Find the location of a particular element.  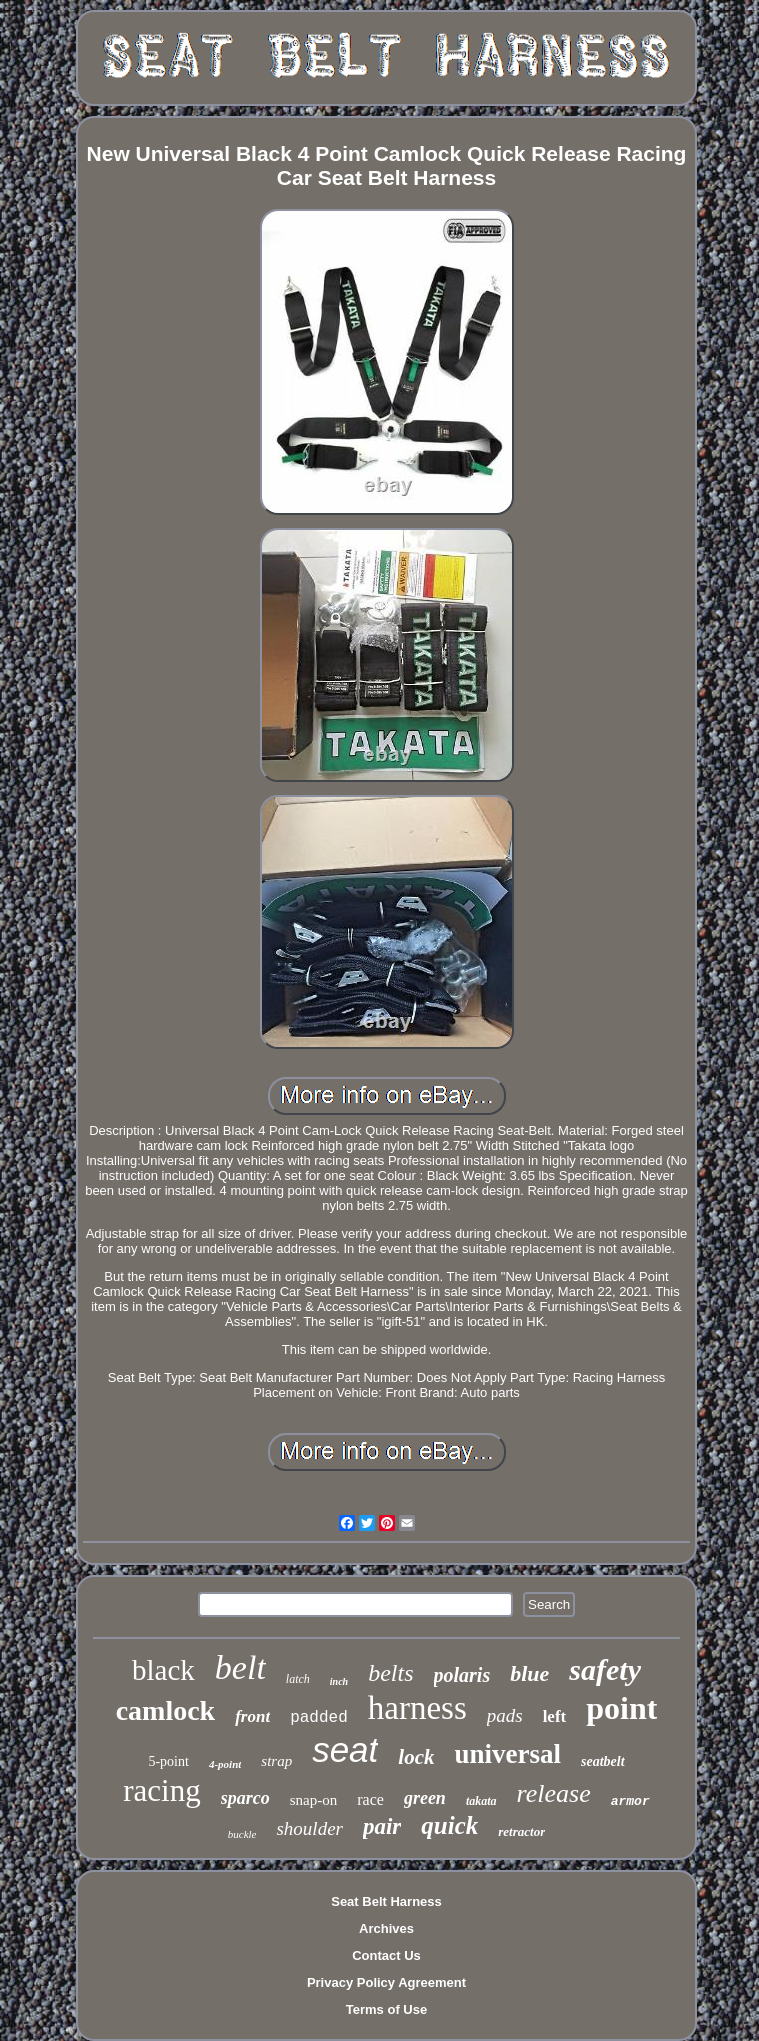

racing is located at coordinates (161, 1790).